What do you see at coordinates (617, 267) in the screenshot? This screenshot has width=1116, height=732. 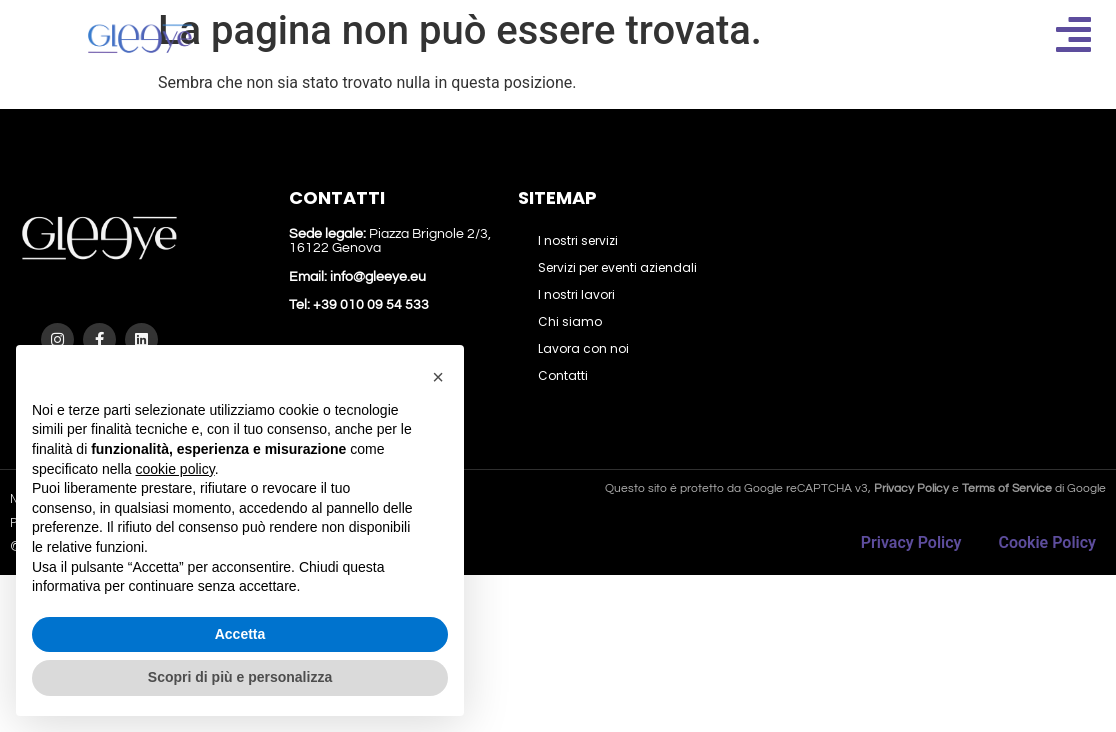 I see `Servizi per eventi aziendali` at bounding box center [617, 267].